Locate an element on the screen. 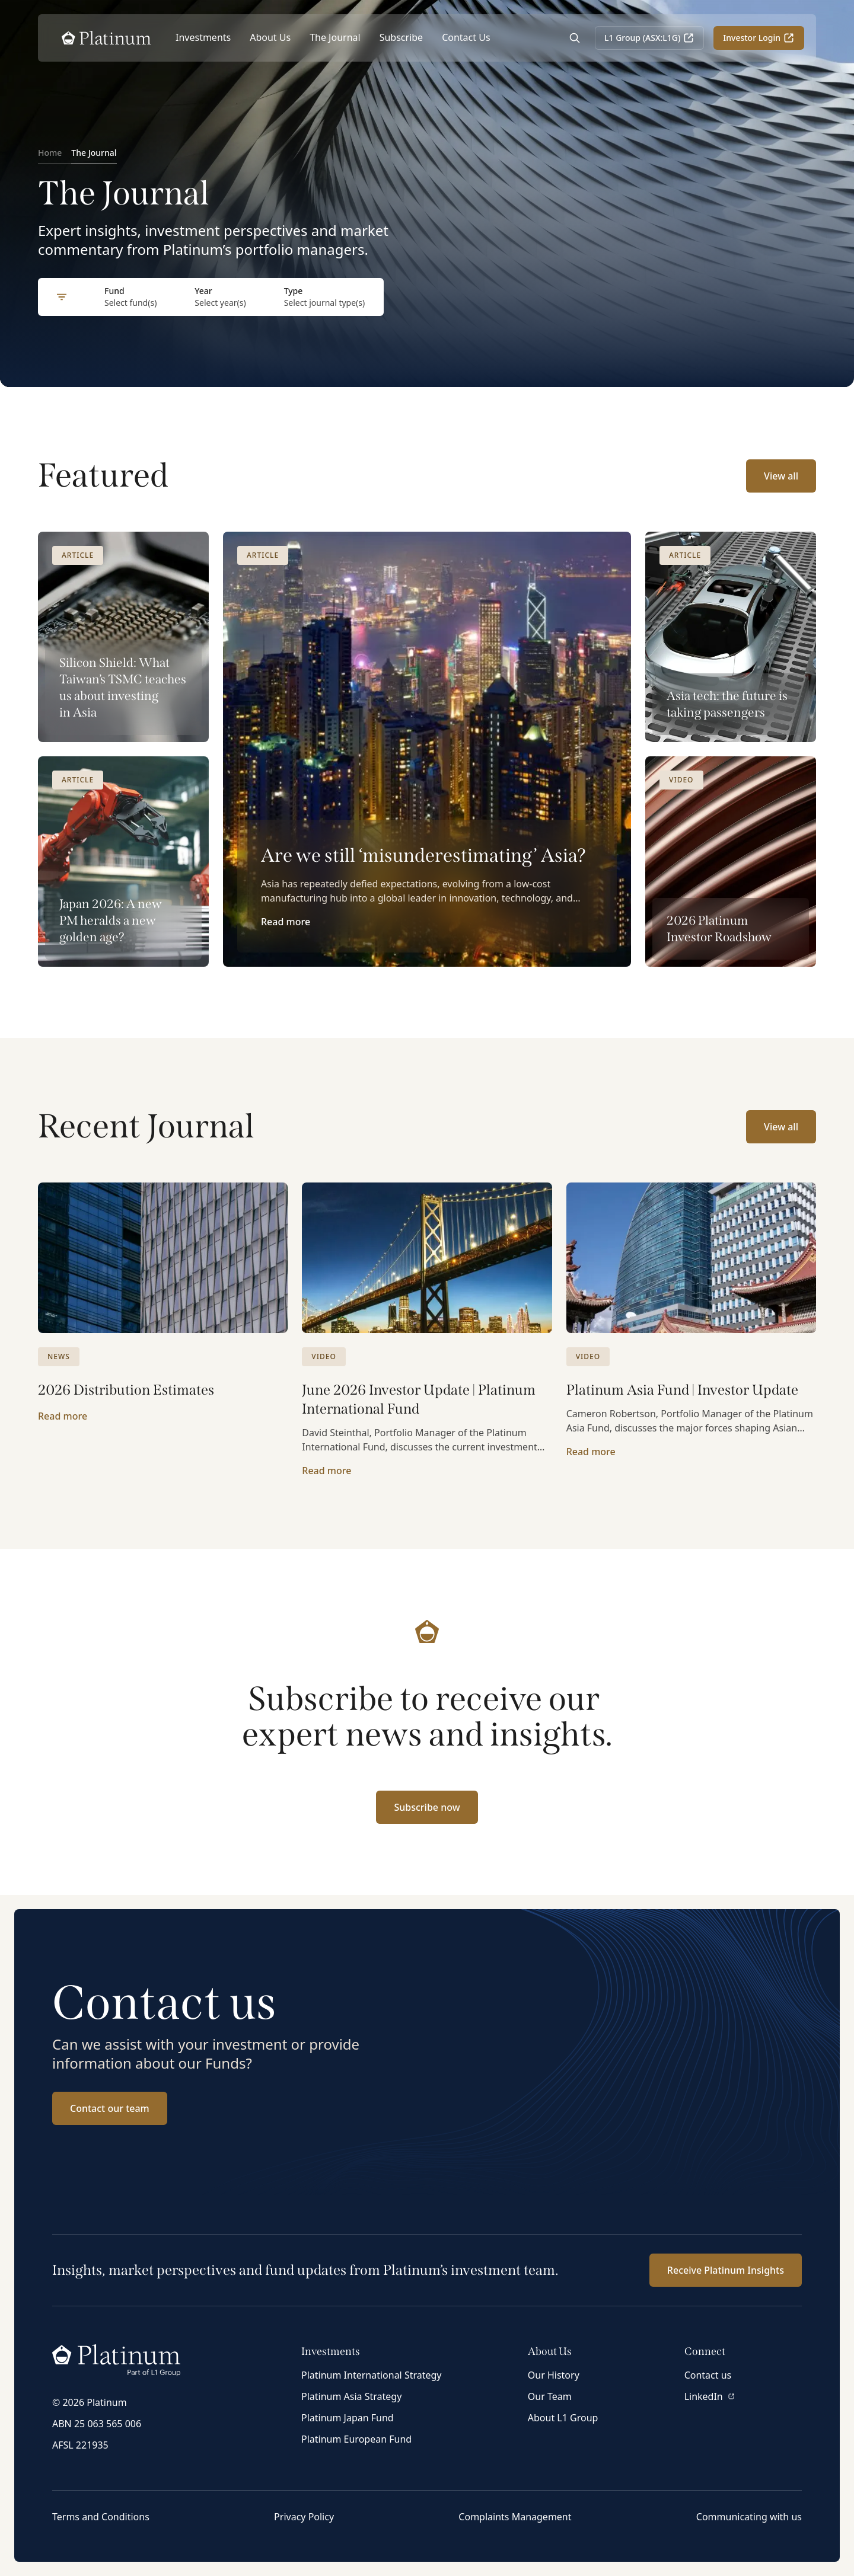 The width and height of the screenshot is (854, 2576). LinkedIn is located at coordinates (709, 2396).